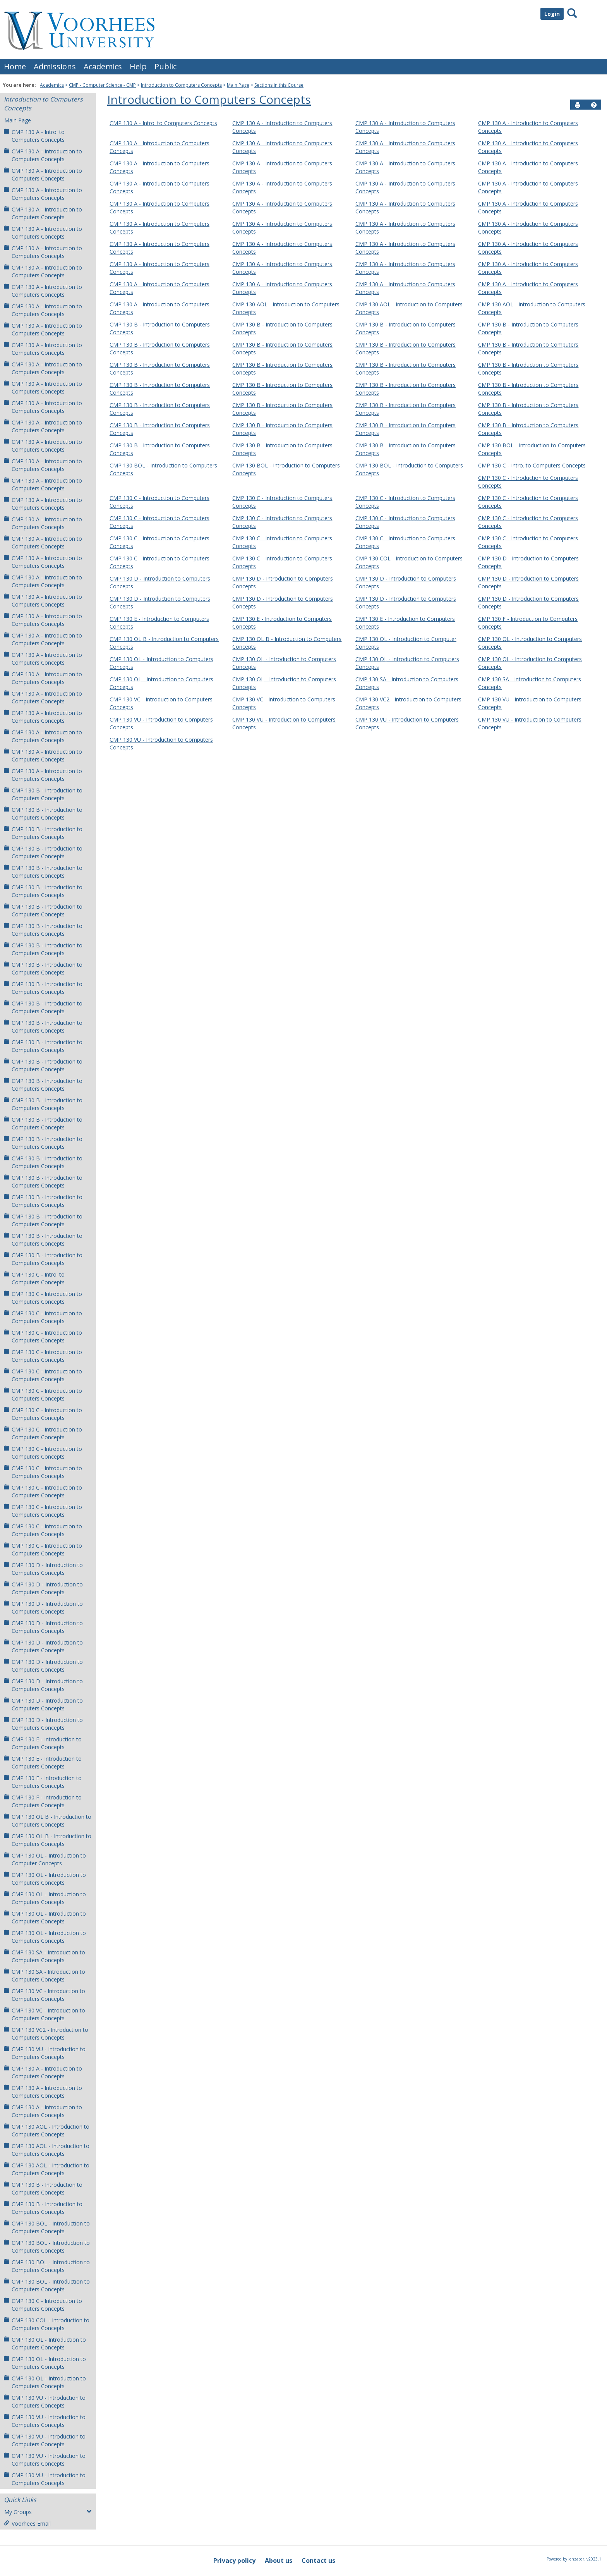  What do you see at coordinates (43, 794) in the screenshot?
I see `CMP 130 B - Introduction to Computers Concepts` at bounding box center [43, 794].